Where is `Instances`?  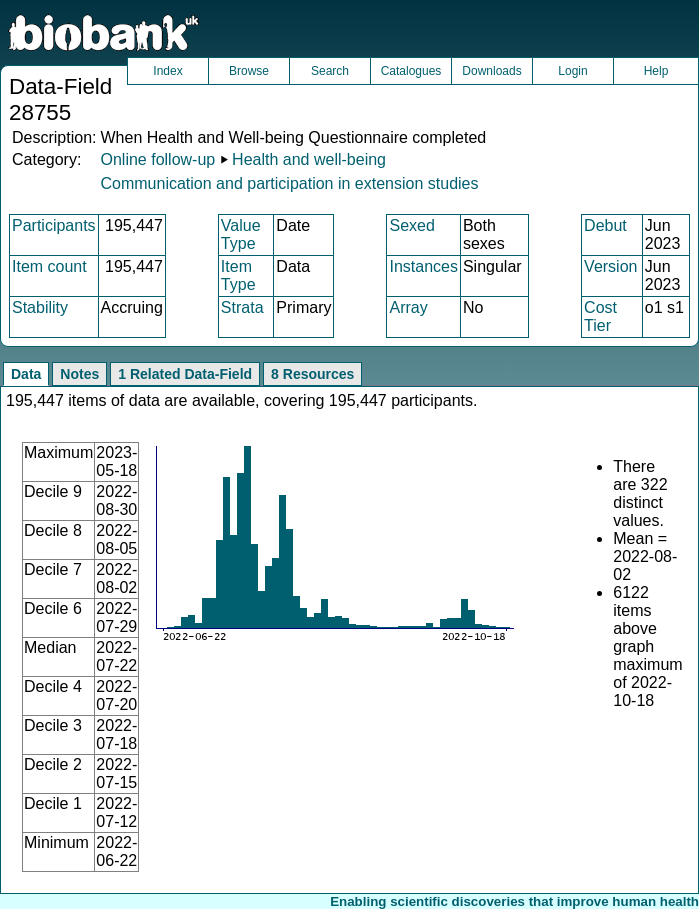
Instances is located at coordinates (423, 266).